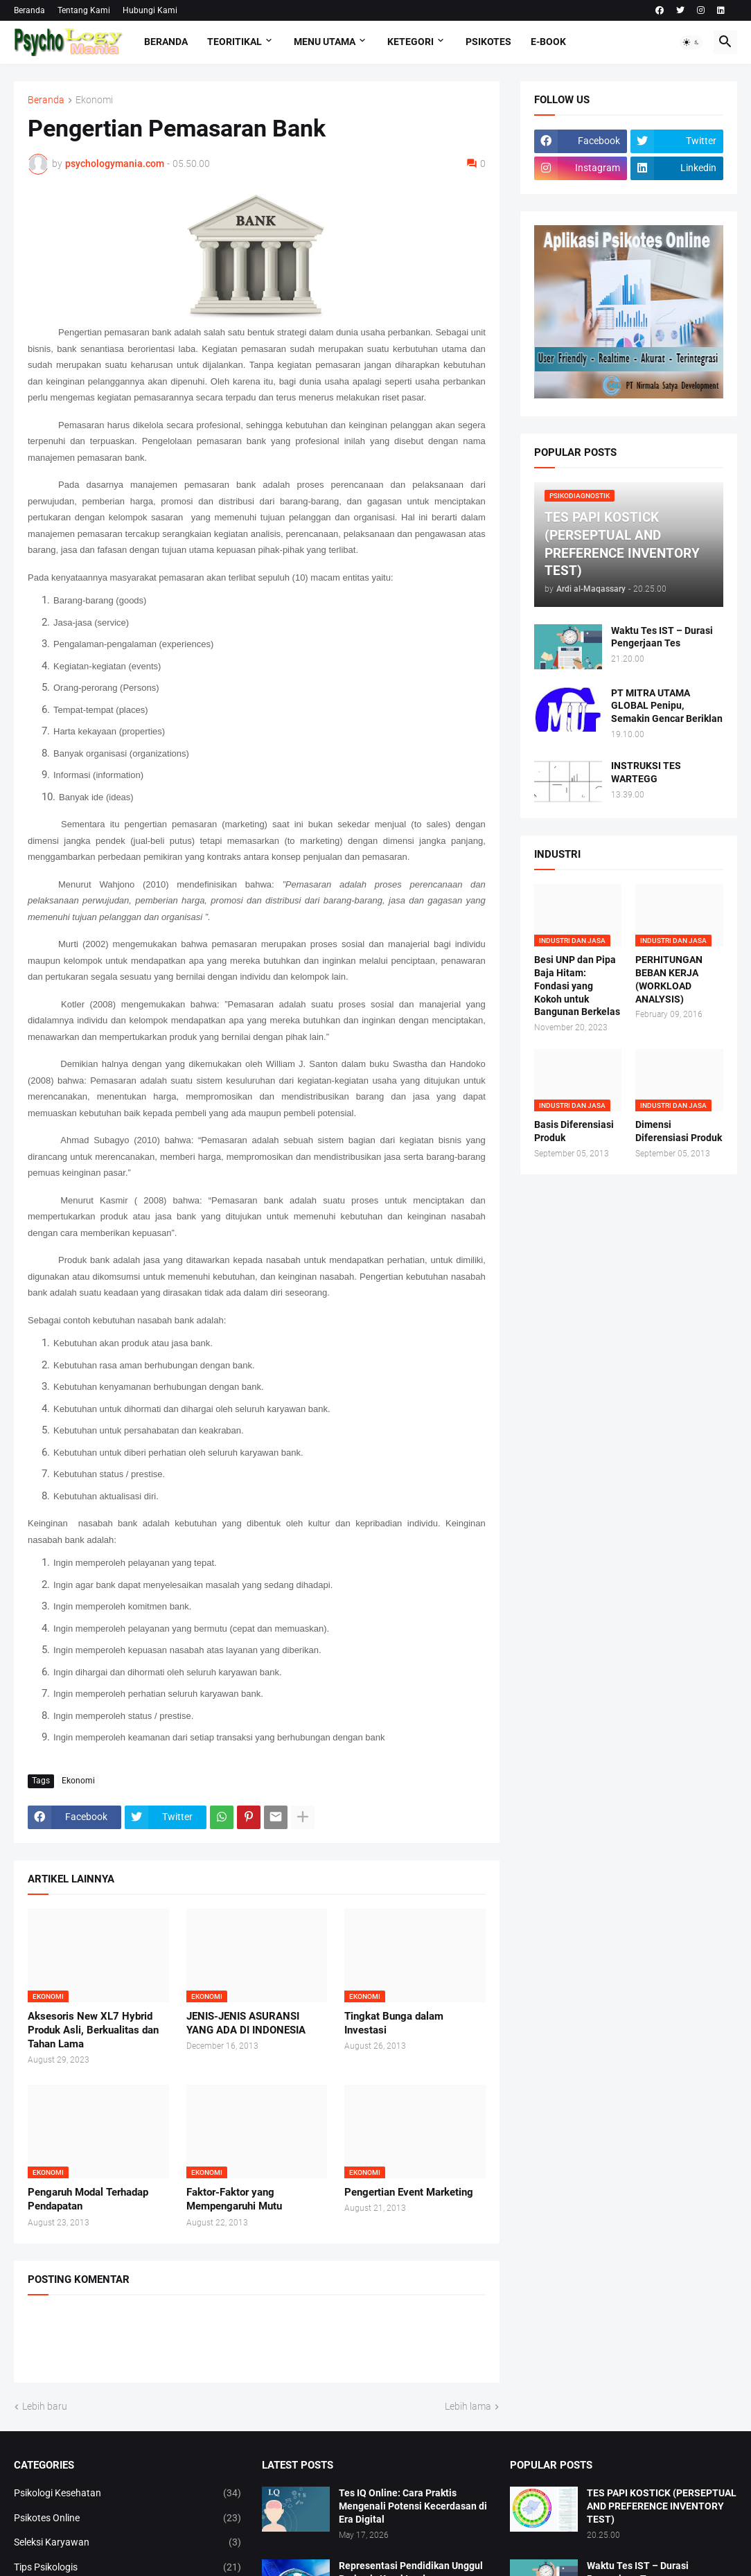 The image size is (751, 2576). What do you see at coordinates (662, 637) in the screenshot?
I see `Waktu Tes IST – Durasi Pengerjaan Tes` at bounding box center [662, 637].